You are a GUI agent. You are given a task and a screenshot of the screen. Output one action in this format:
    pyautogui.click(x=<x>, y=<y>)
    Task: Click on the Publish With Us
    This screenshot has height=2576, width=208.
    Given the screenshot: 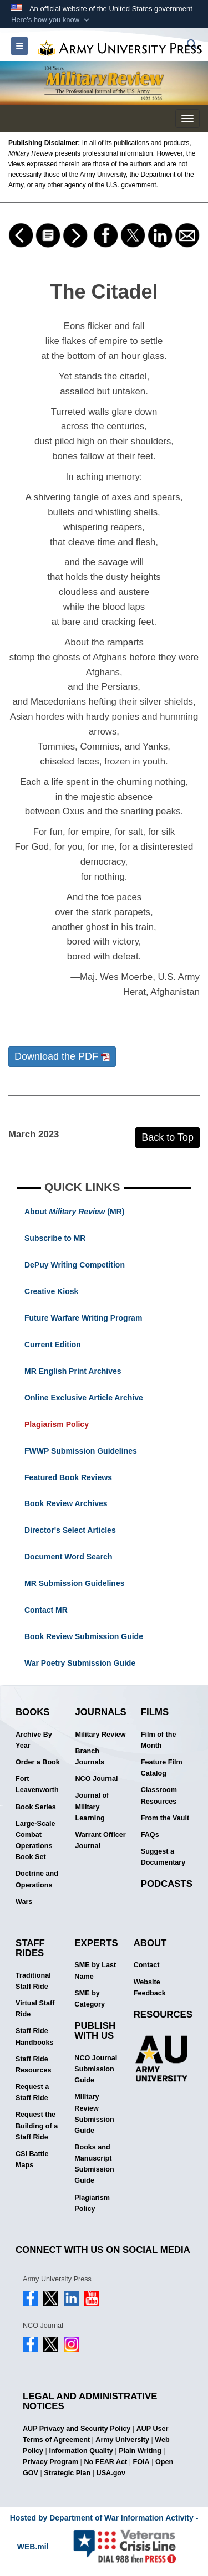 What is the action you would take?
    pyautogui.click(x=94, y=2030)
    